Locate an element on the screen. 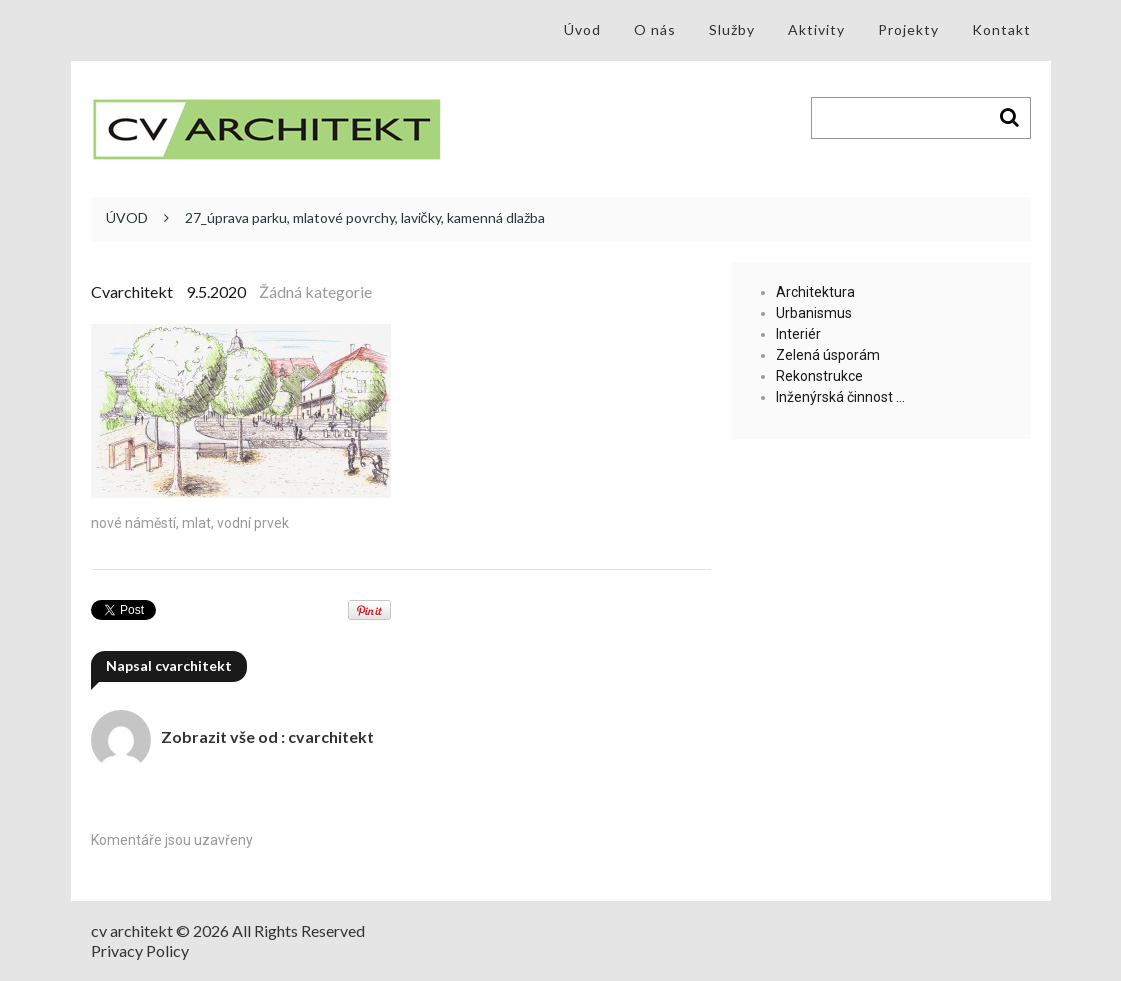 Image resolution: width=1121 pixels, height=981 pixels. Aktivity is located at coordinates (816, 29).